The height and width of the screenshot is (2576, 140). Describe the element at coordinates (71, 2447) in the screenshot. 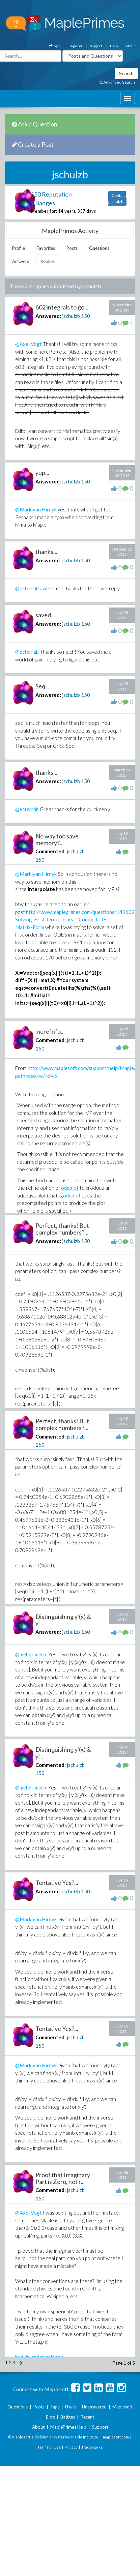

I see `Privacy` at that location.